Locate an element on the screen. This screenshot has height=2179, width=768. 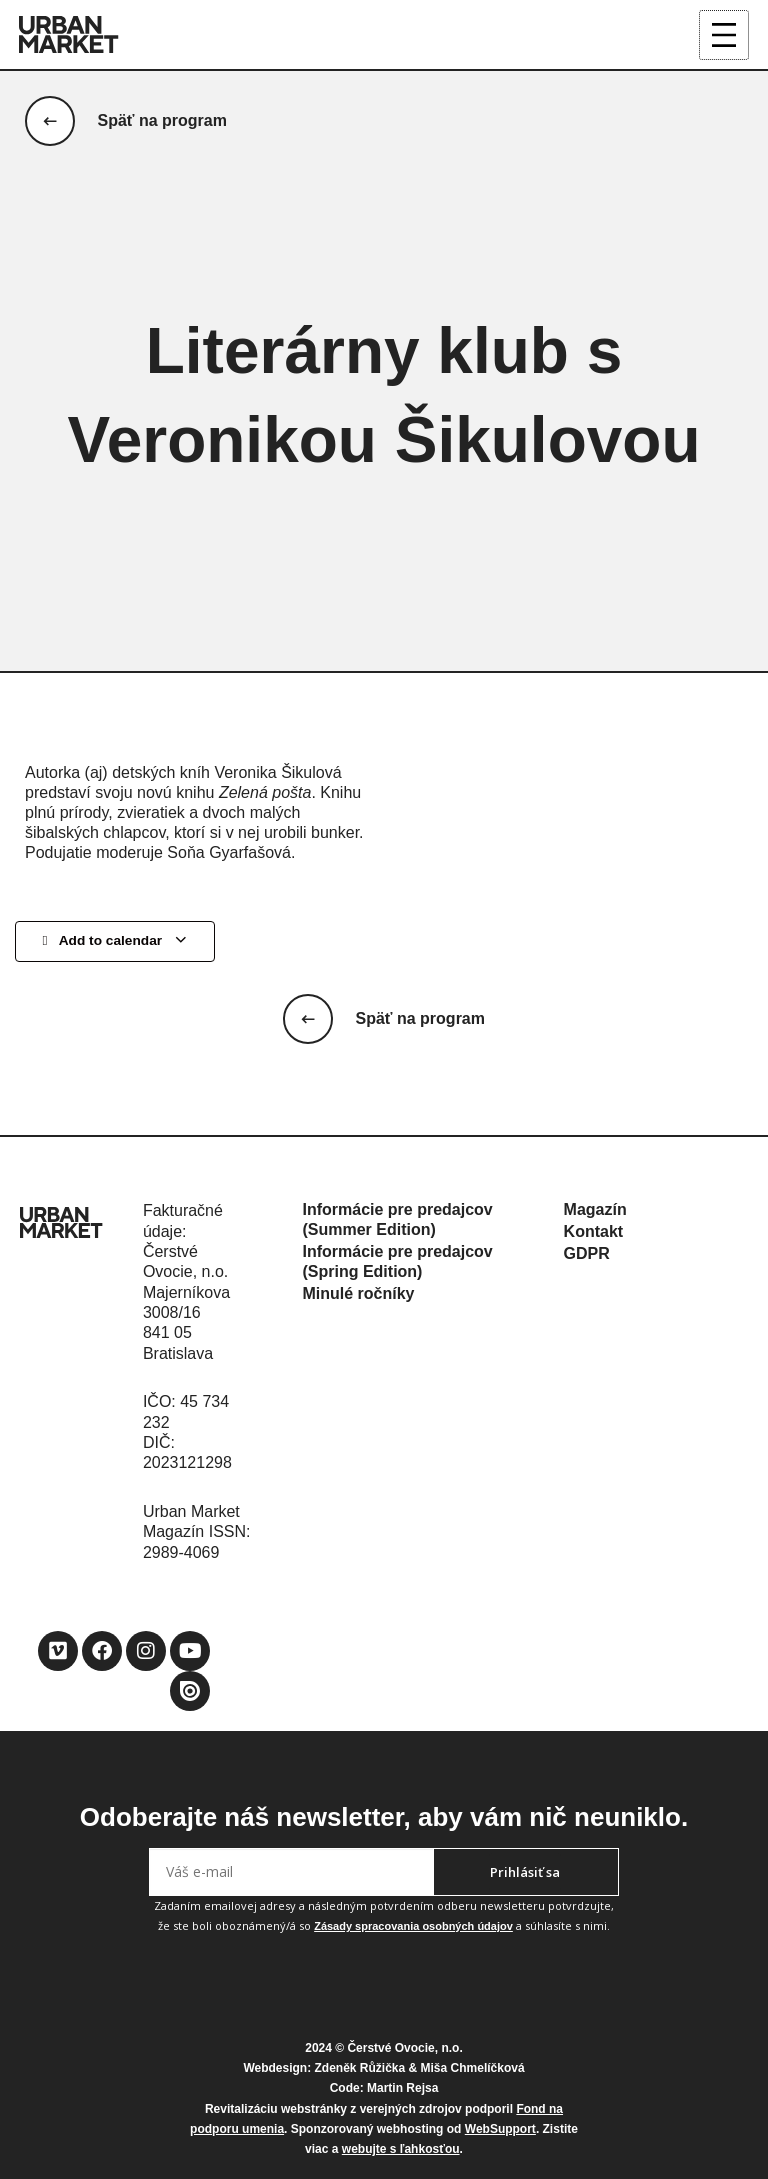
Prihlásiť sa is located at coordinates (525, 1872).